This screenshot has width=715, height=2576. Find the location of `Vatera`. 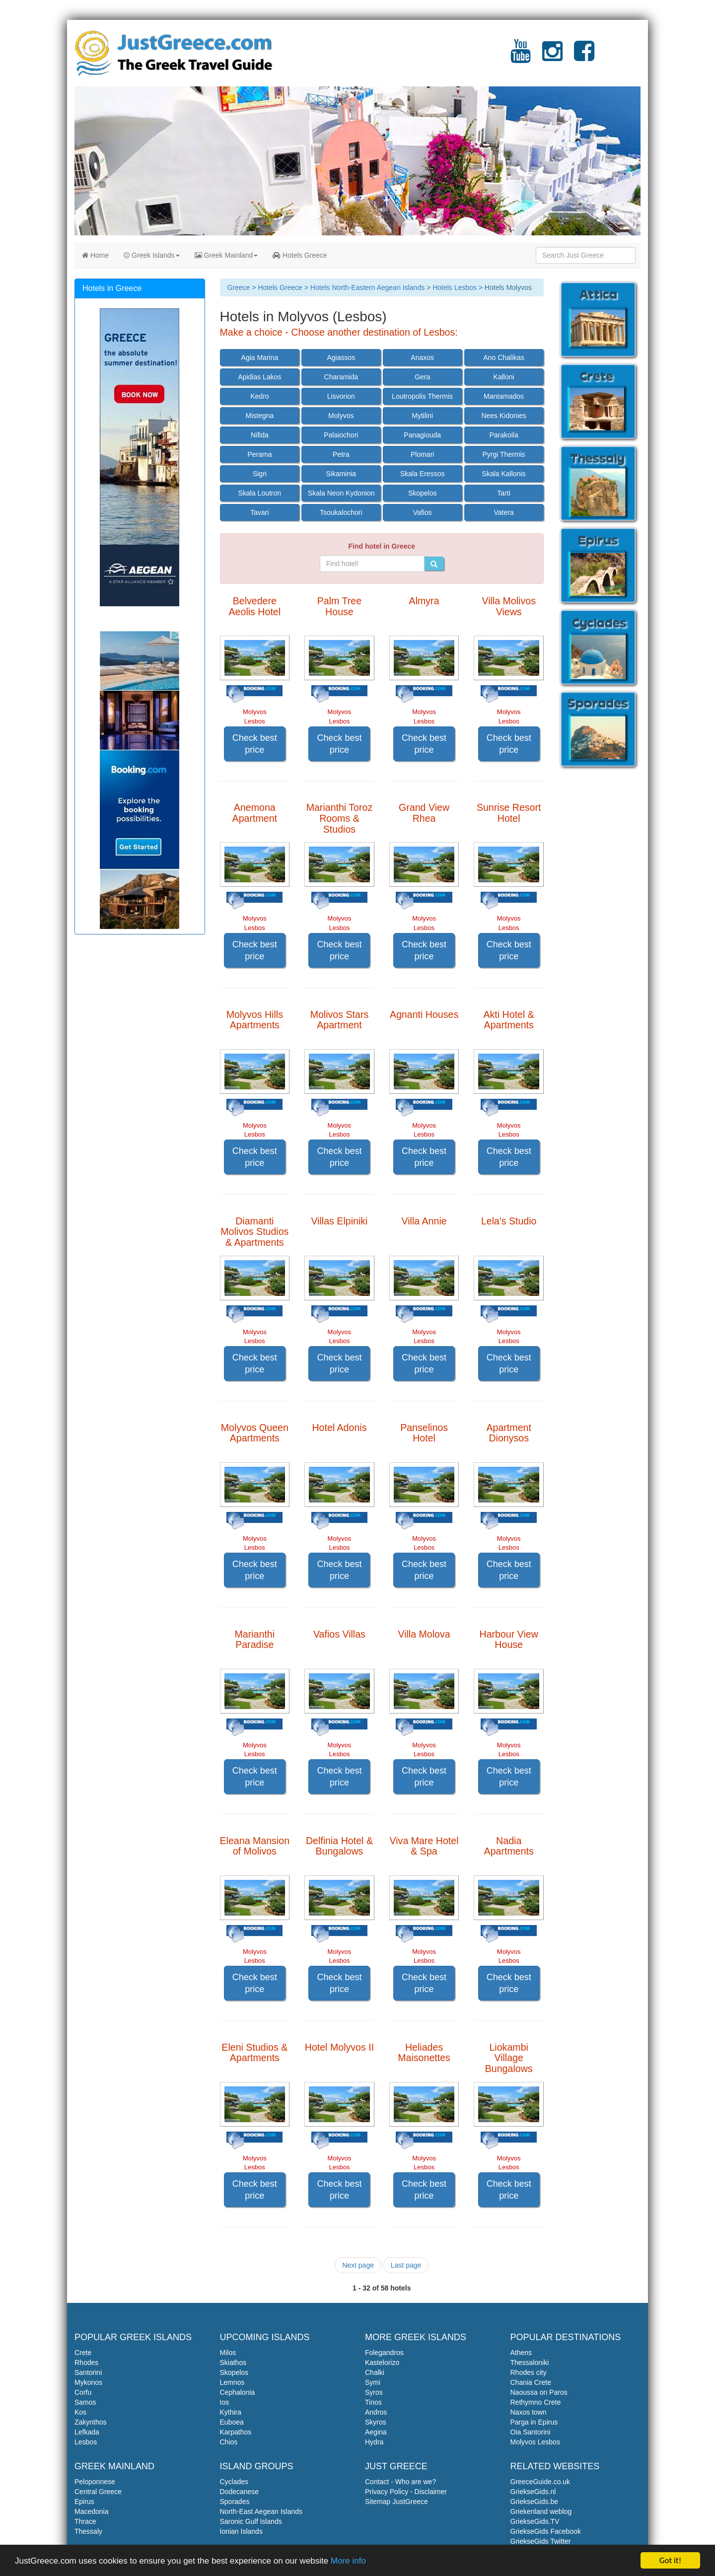

Vatera is located at coordinates (503, 512).